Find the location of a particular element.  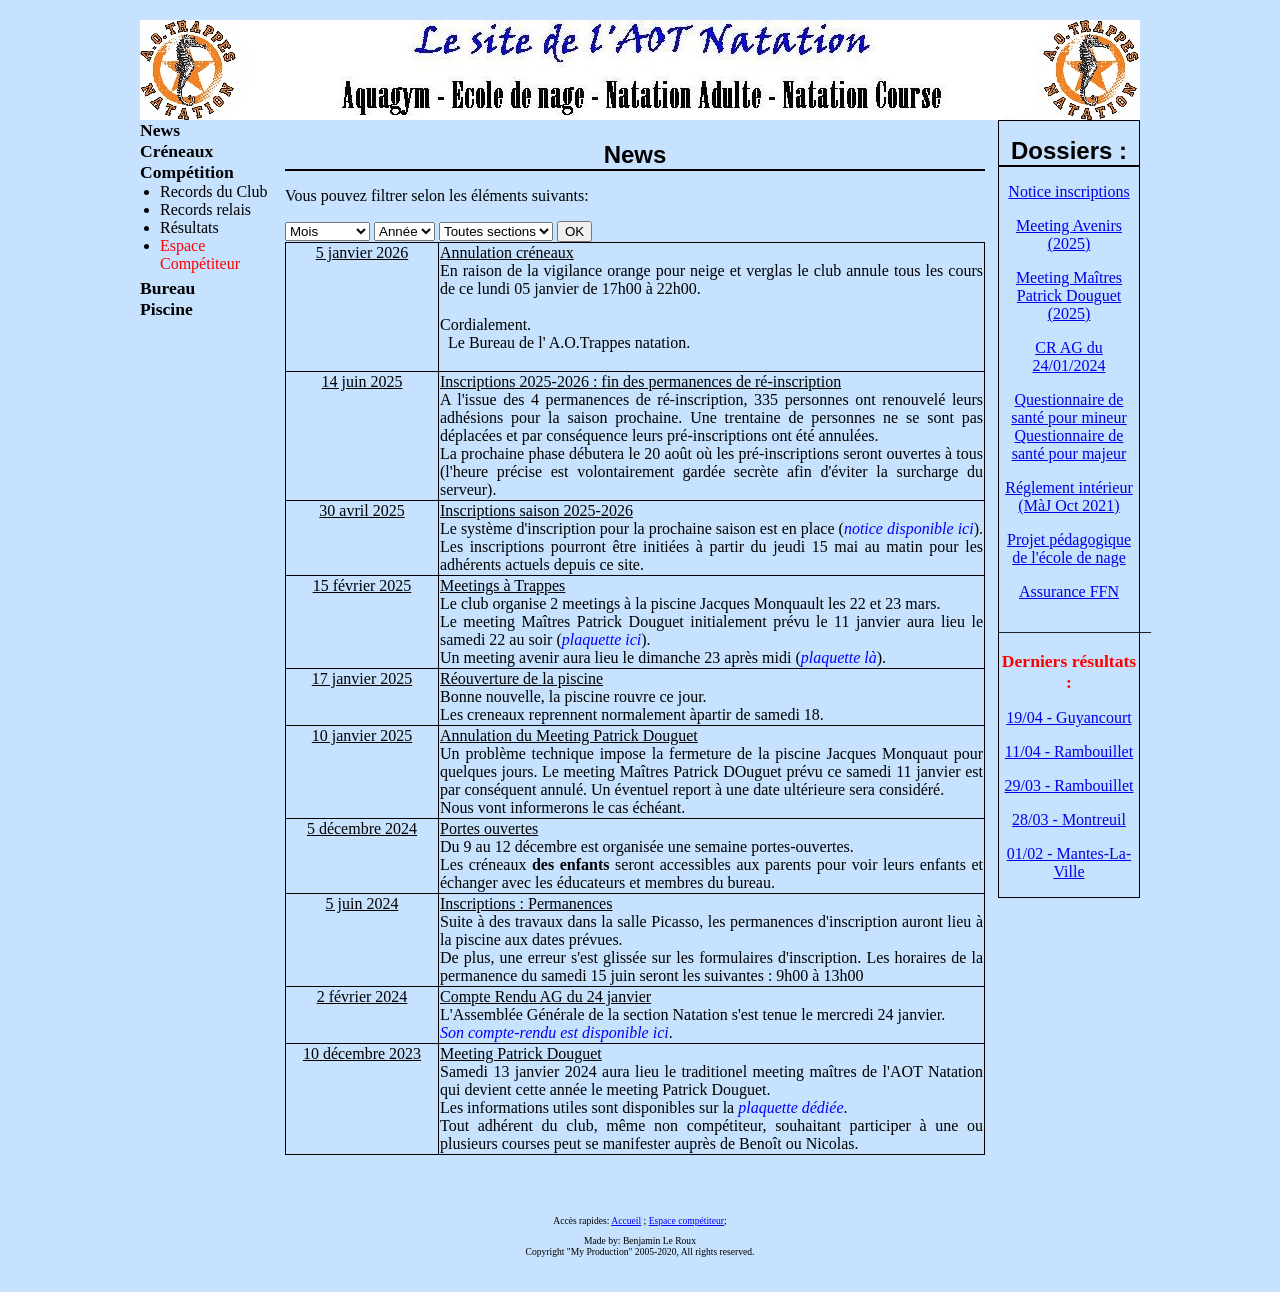

Records relais is located at coordinates (205, 209).